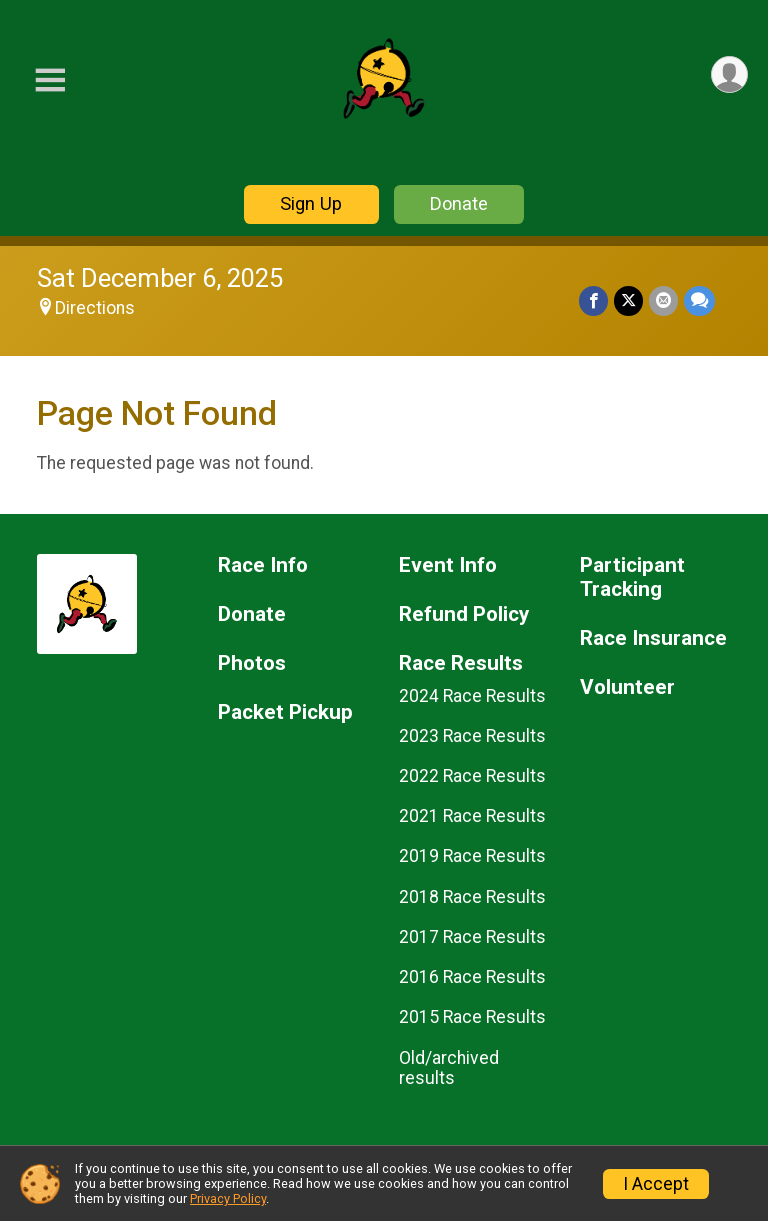  I want to click on [Share via Email], so click(663, 300).